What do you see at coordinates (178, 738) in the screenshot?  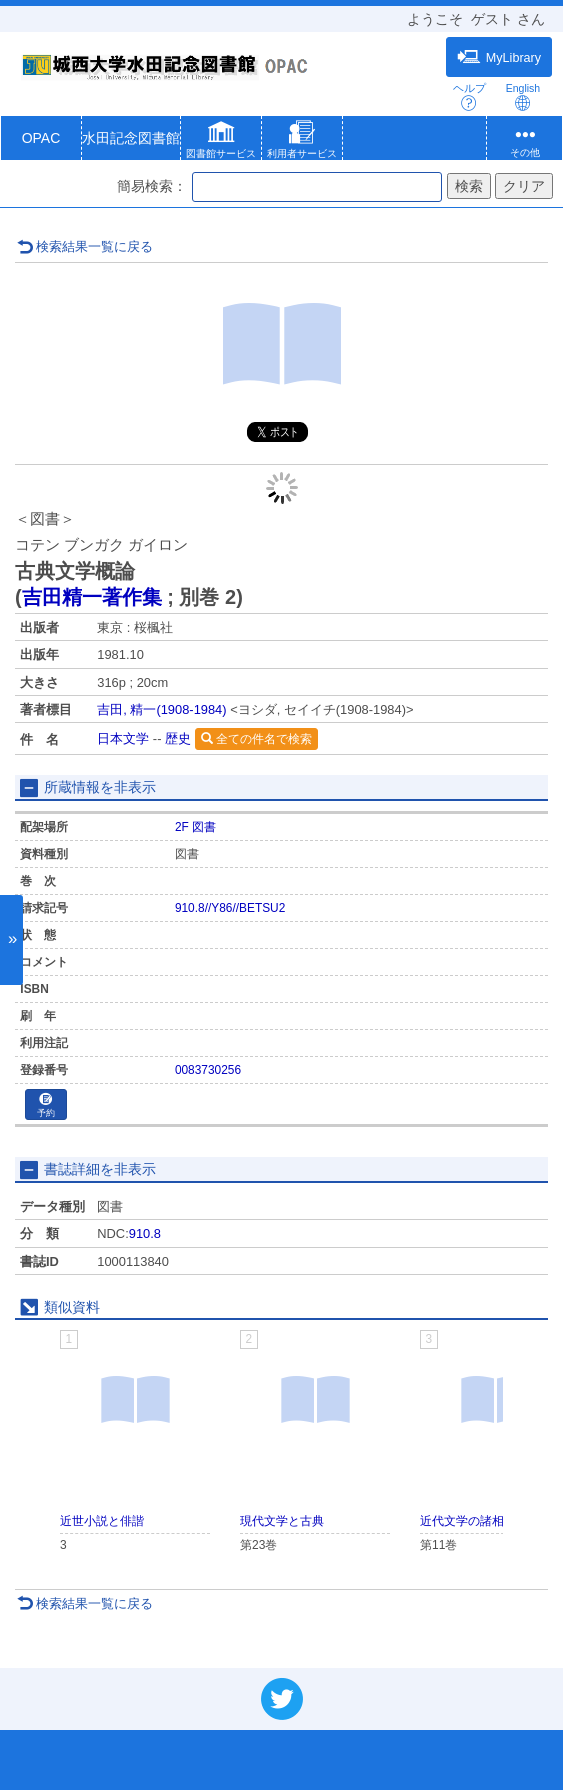 I see `歴史` at bounding box center [178, 738].